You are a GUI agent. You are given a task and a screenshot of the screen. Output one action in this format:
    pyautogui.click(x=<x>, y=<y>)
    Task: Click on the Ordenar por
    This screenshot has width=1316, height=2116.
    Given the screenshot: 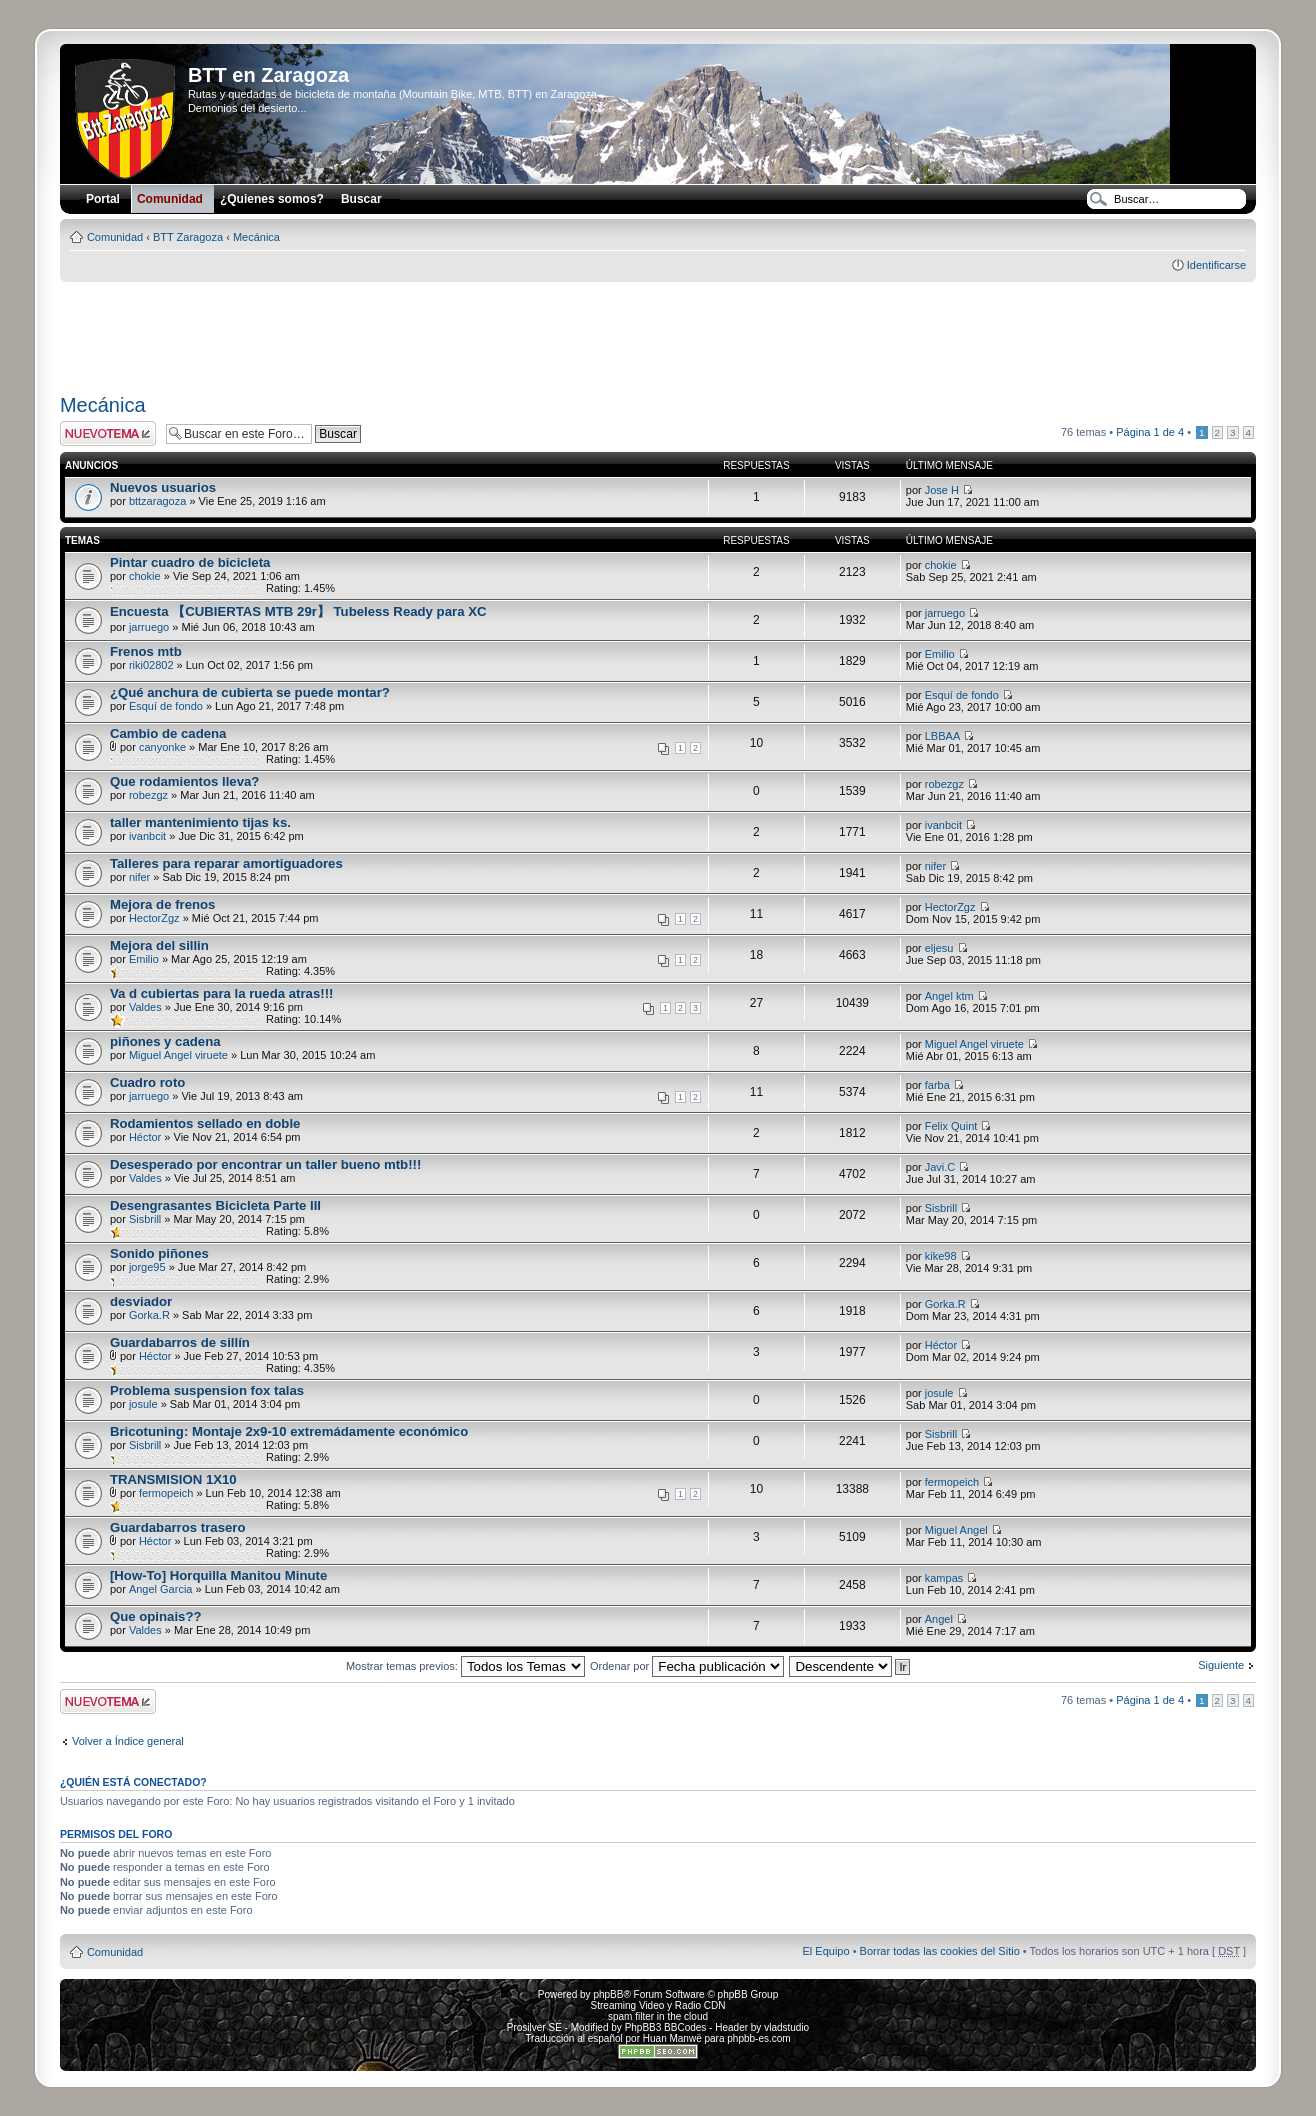 What is the action you would take?
    pyautogui.click(x=687, y=1666)
    